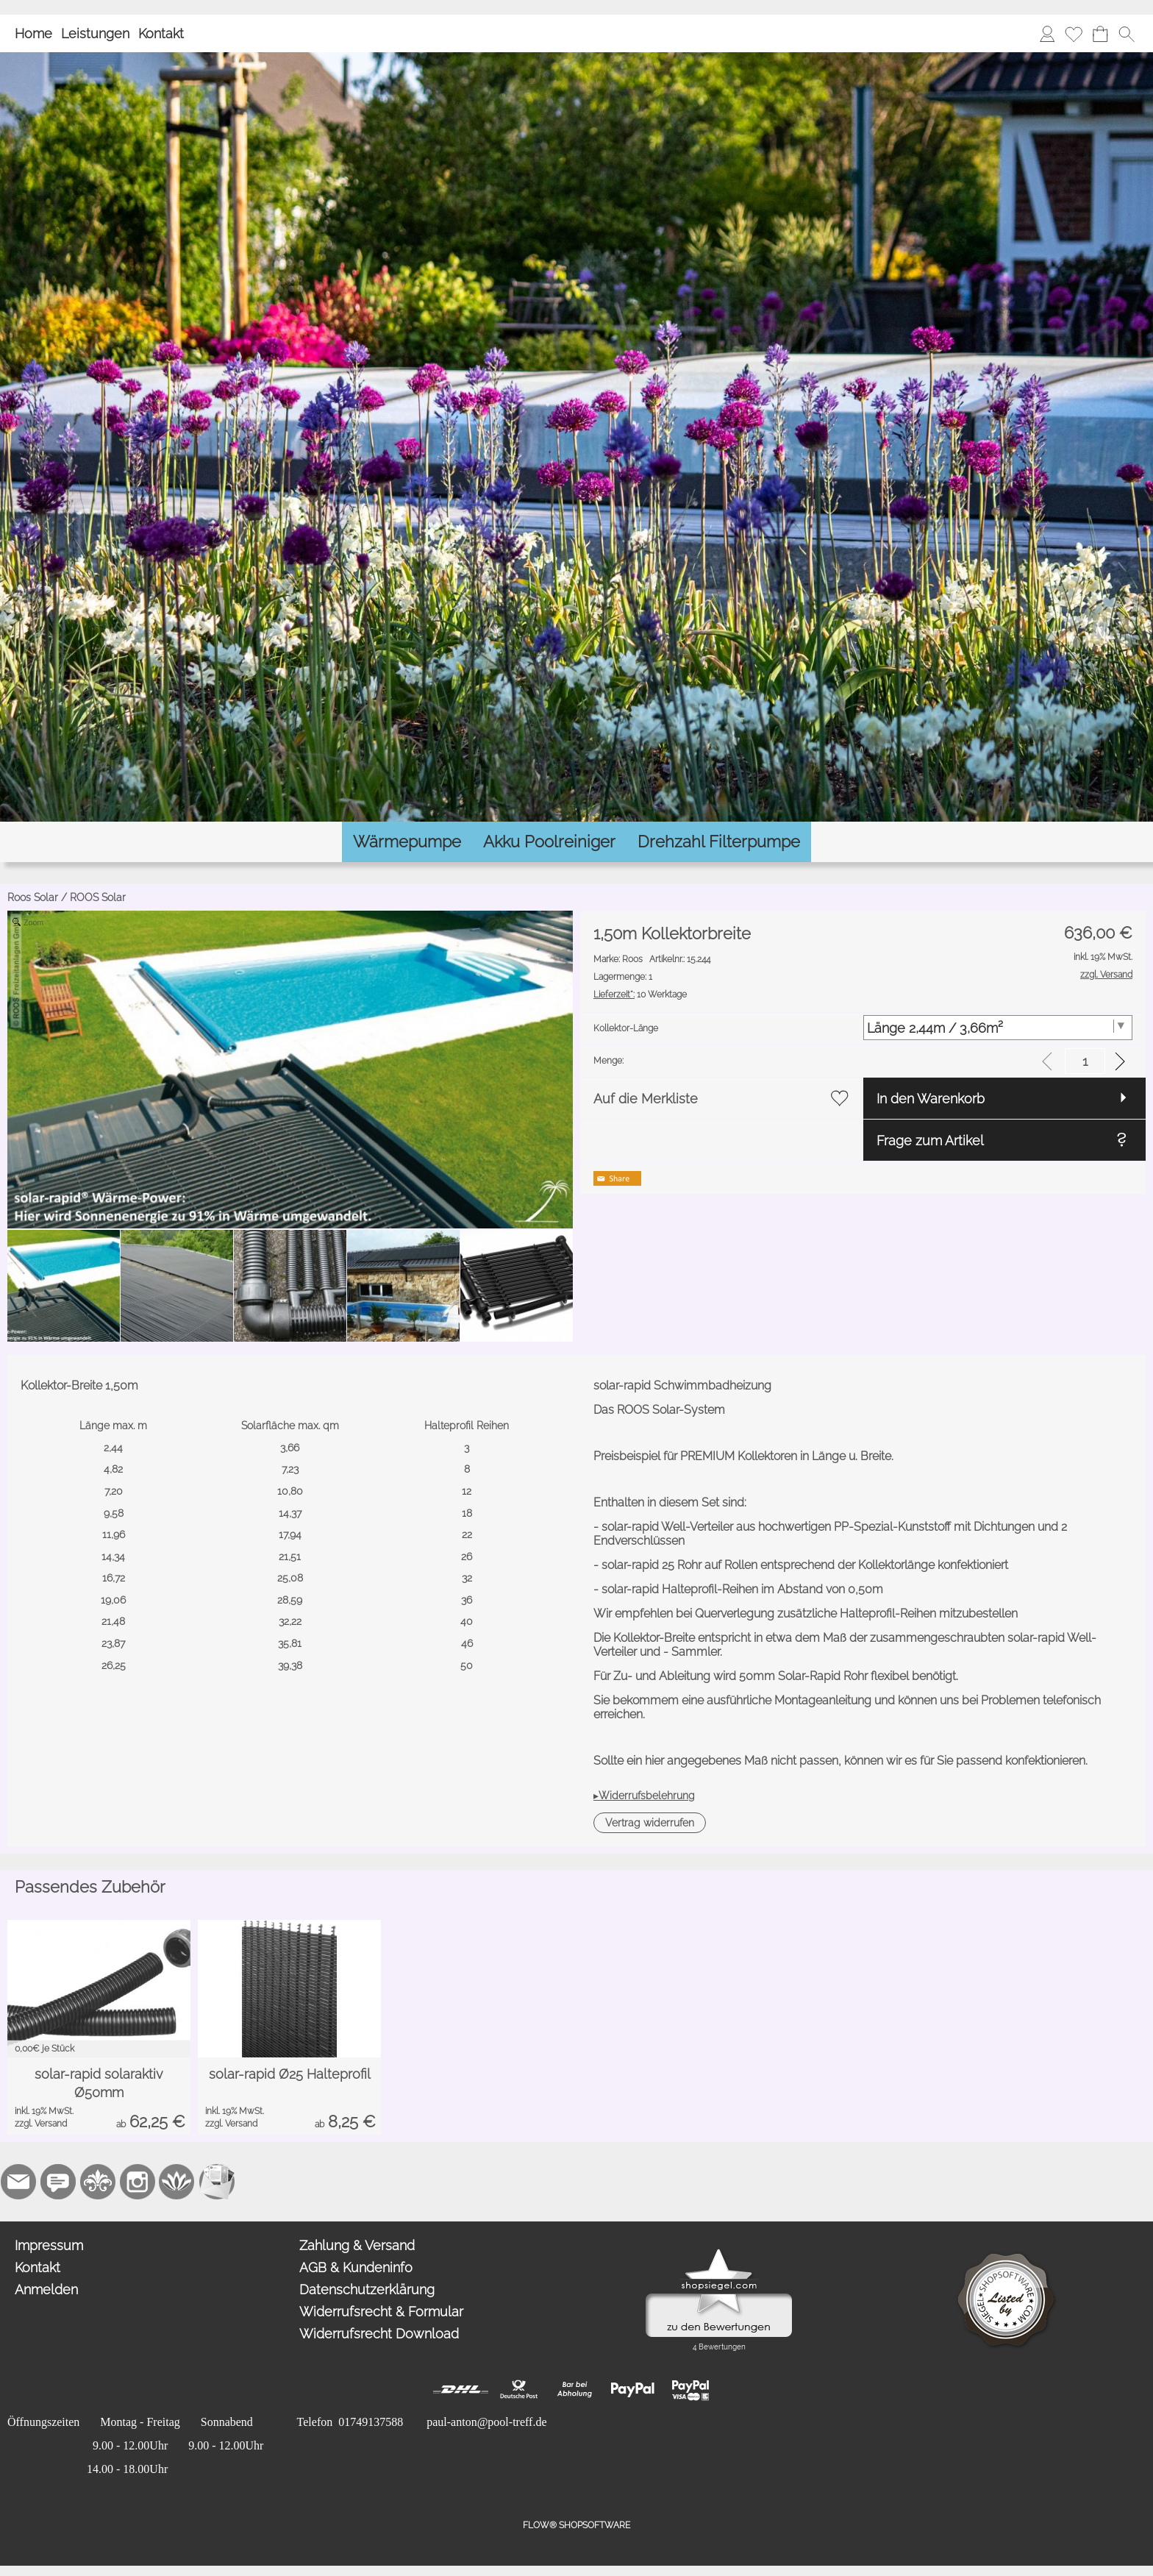 This screenshot has width=1153, height=2576. What do you see at coordinates (576, 2525) in the screenshot?
I see `FLOW® SHOPSOFTWARE` at bounding box center [576, 2525].